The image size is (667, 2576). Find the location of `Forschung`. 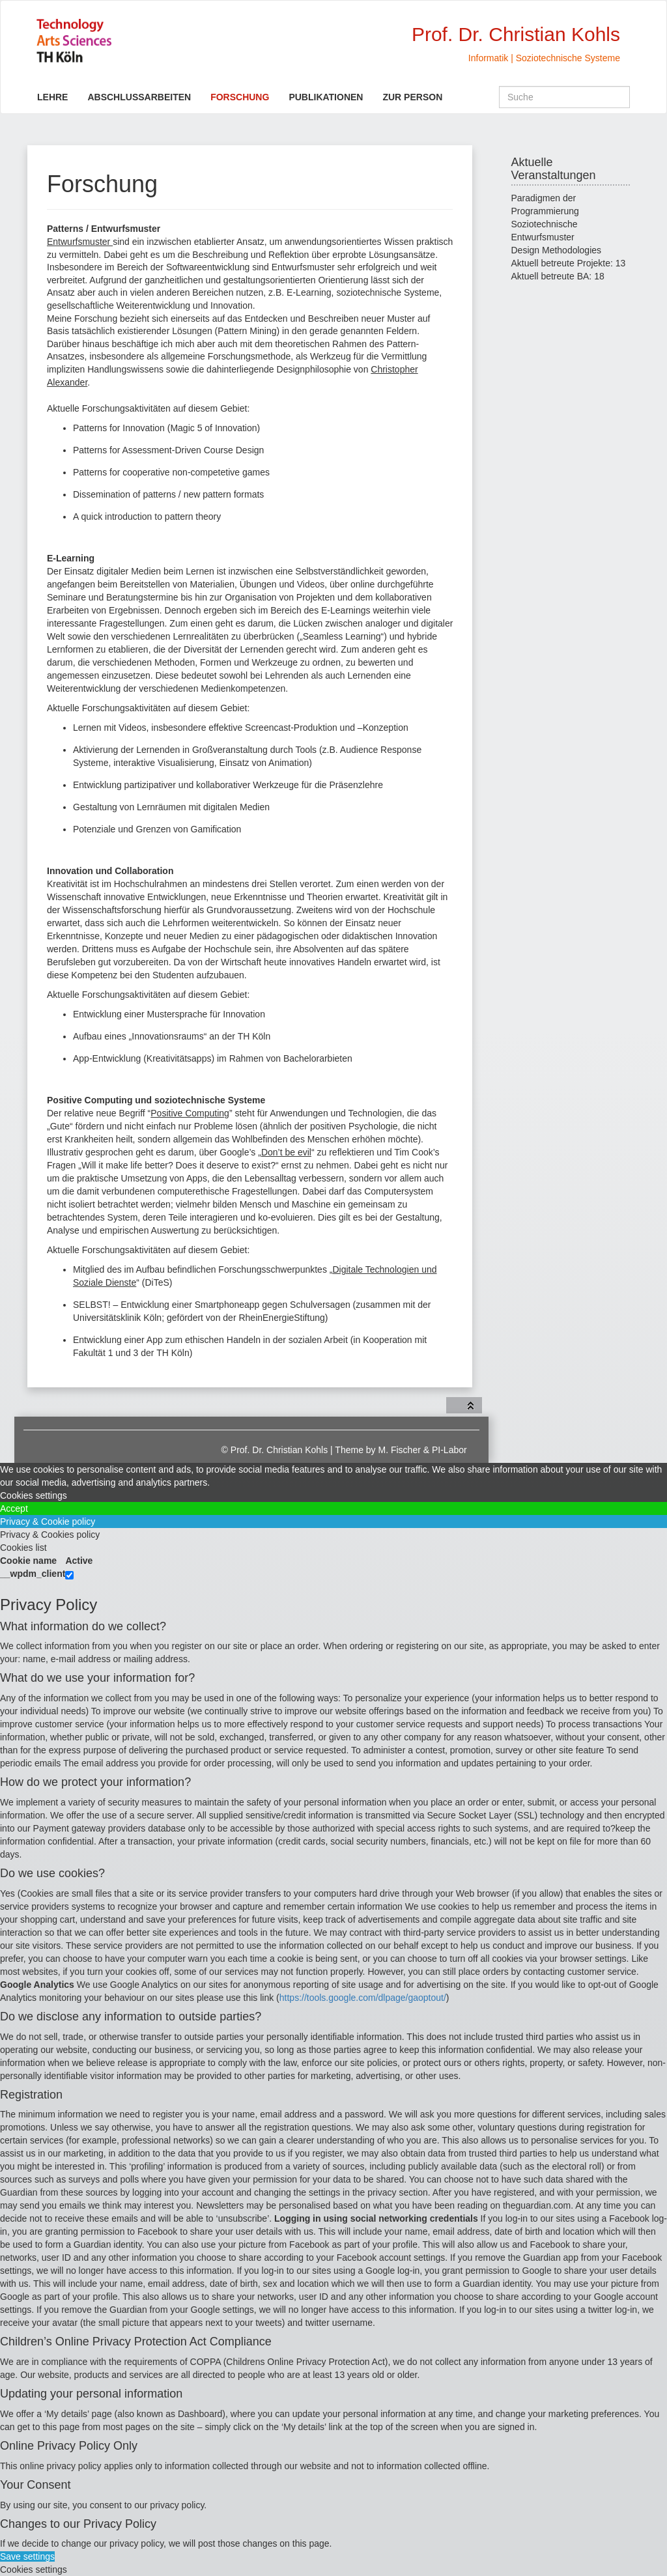

Forschung is located at coordinates (239, 97).